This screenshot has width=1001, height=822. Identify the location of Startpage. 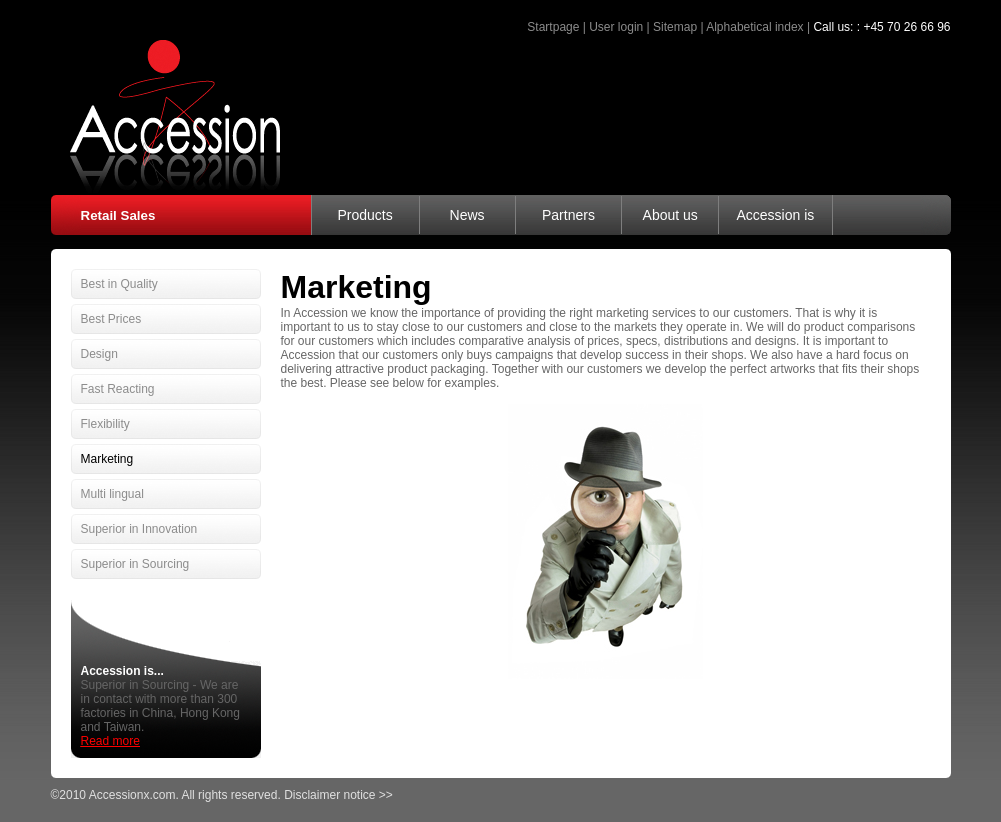
(553, 27).